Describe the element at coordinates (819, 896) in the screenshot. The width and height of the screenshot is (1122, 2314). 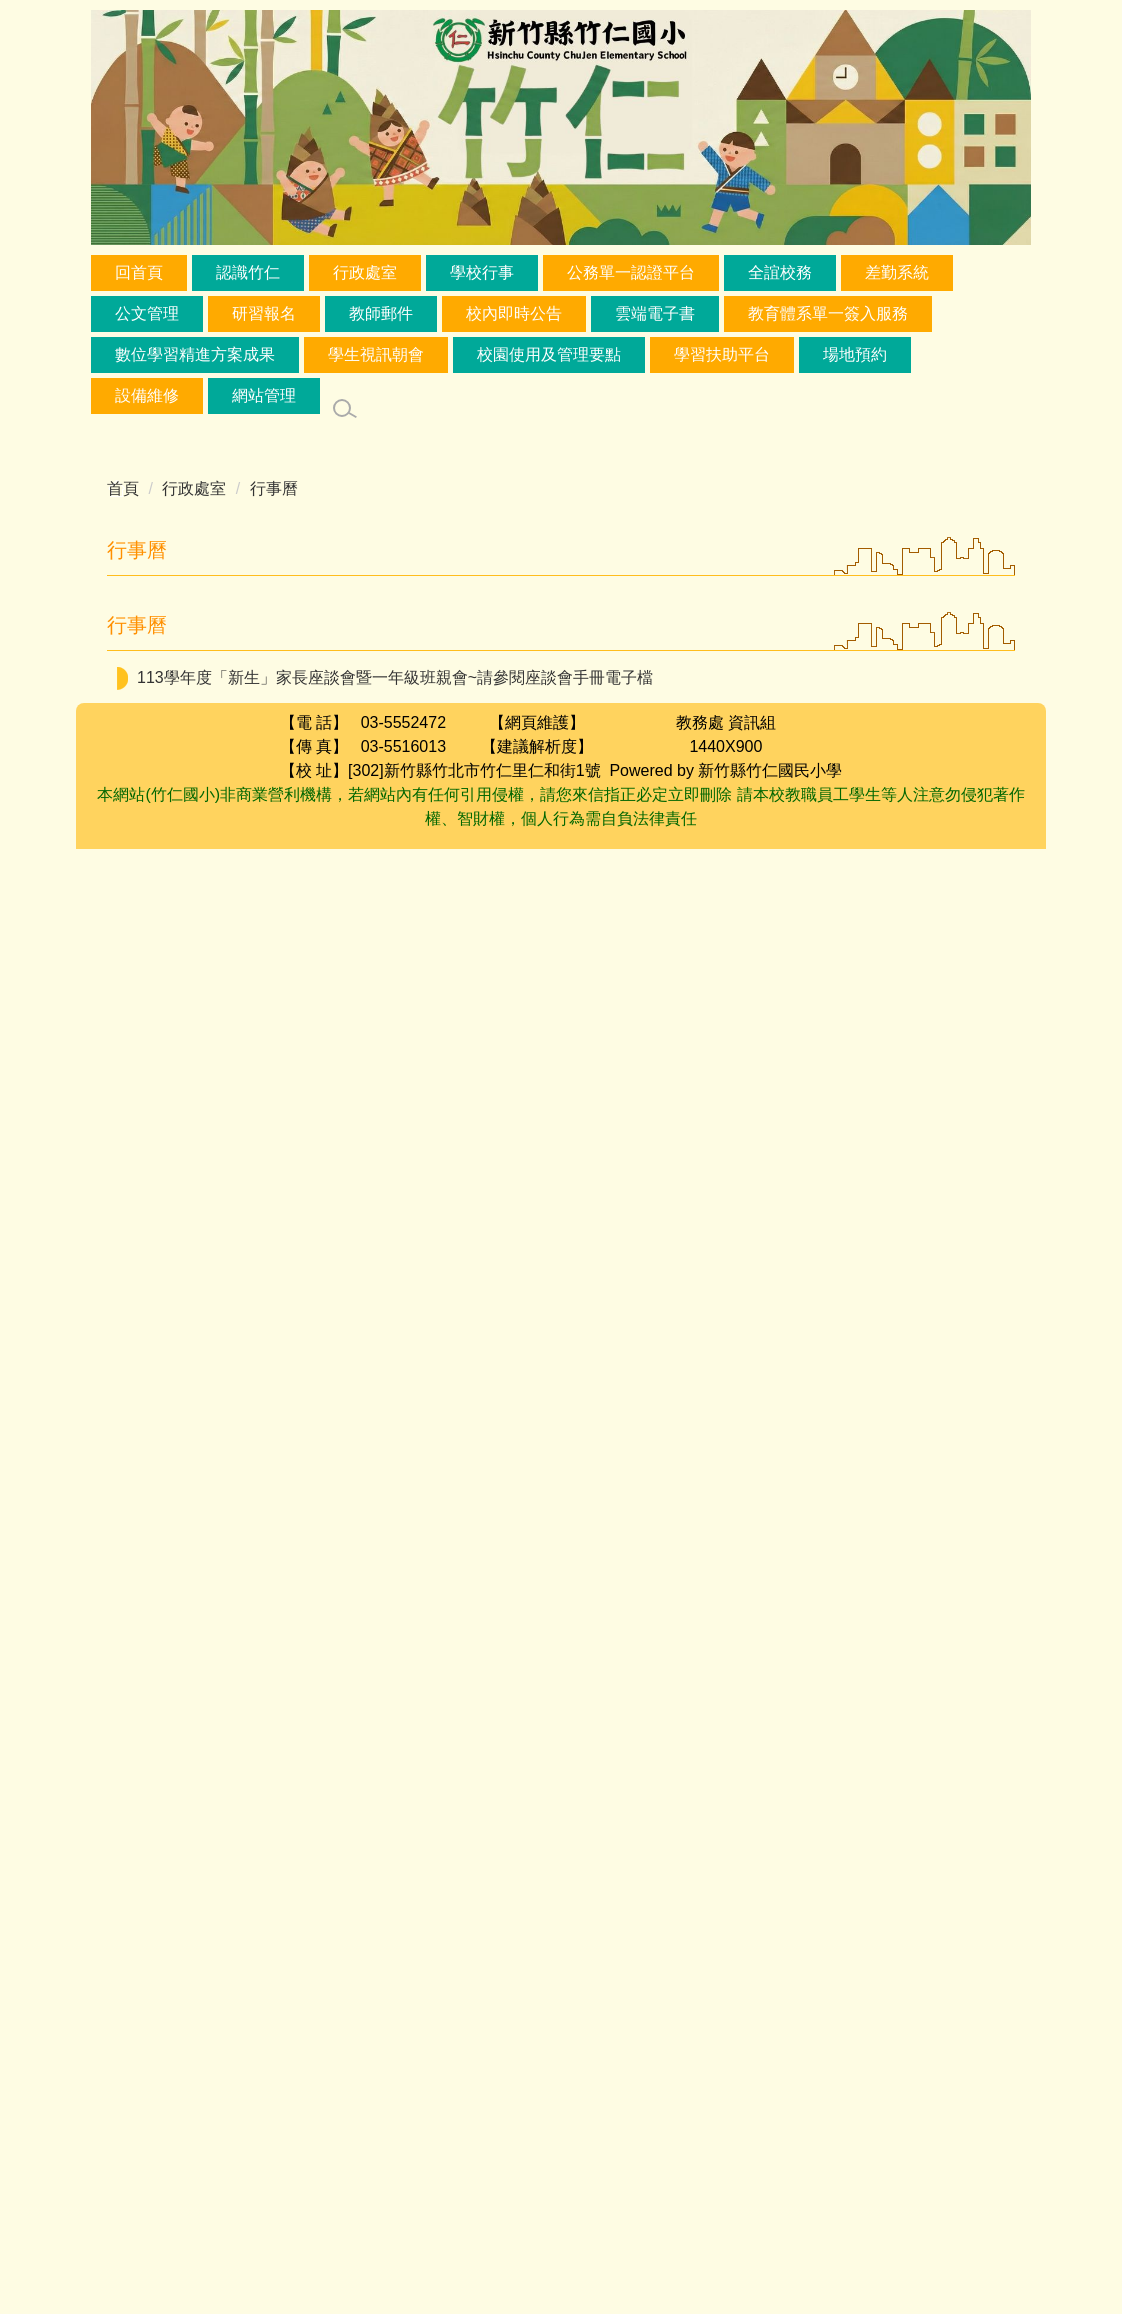
I see `調查115學年度選修本土語、新住民語、原` at that location.